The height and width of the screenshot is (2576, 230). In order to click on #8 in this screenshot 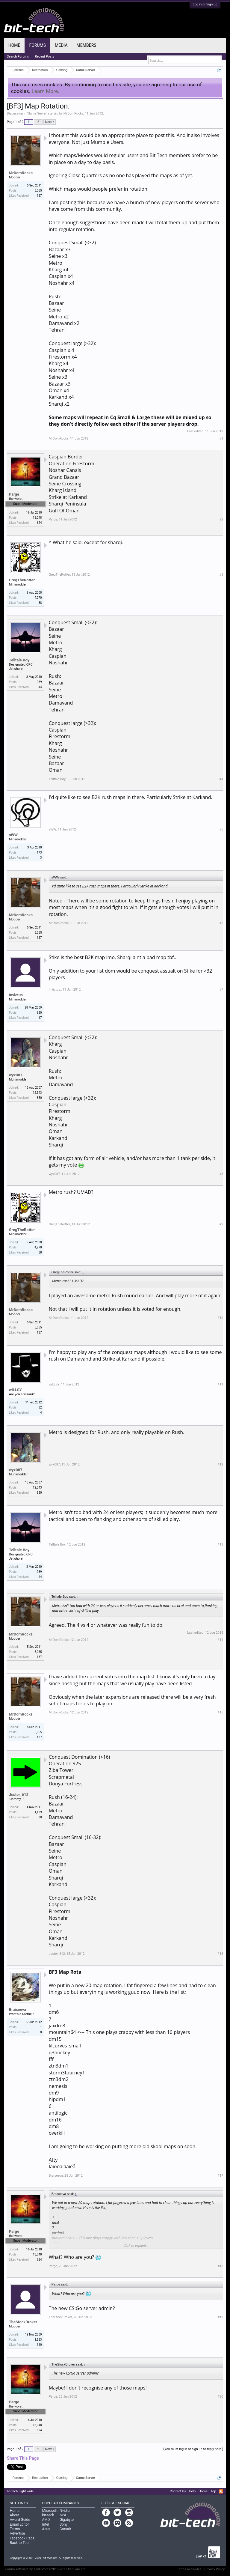, I will do `click(221, 1174)`.